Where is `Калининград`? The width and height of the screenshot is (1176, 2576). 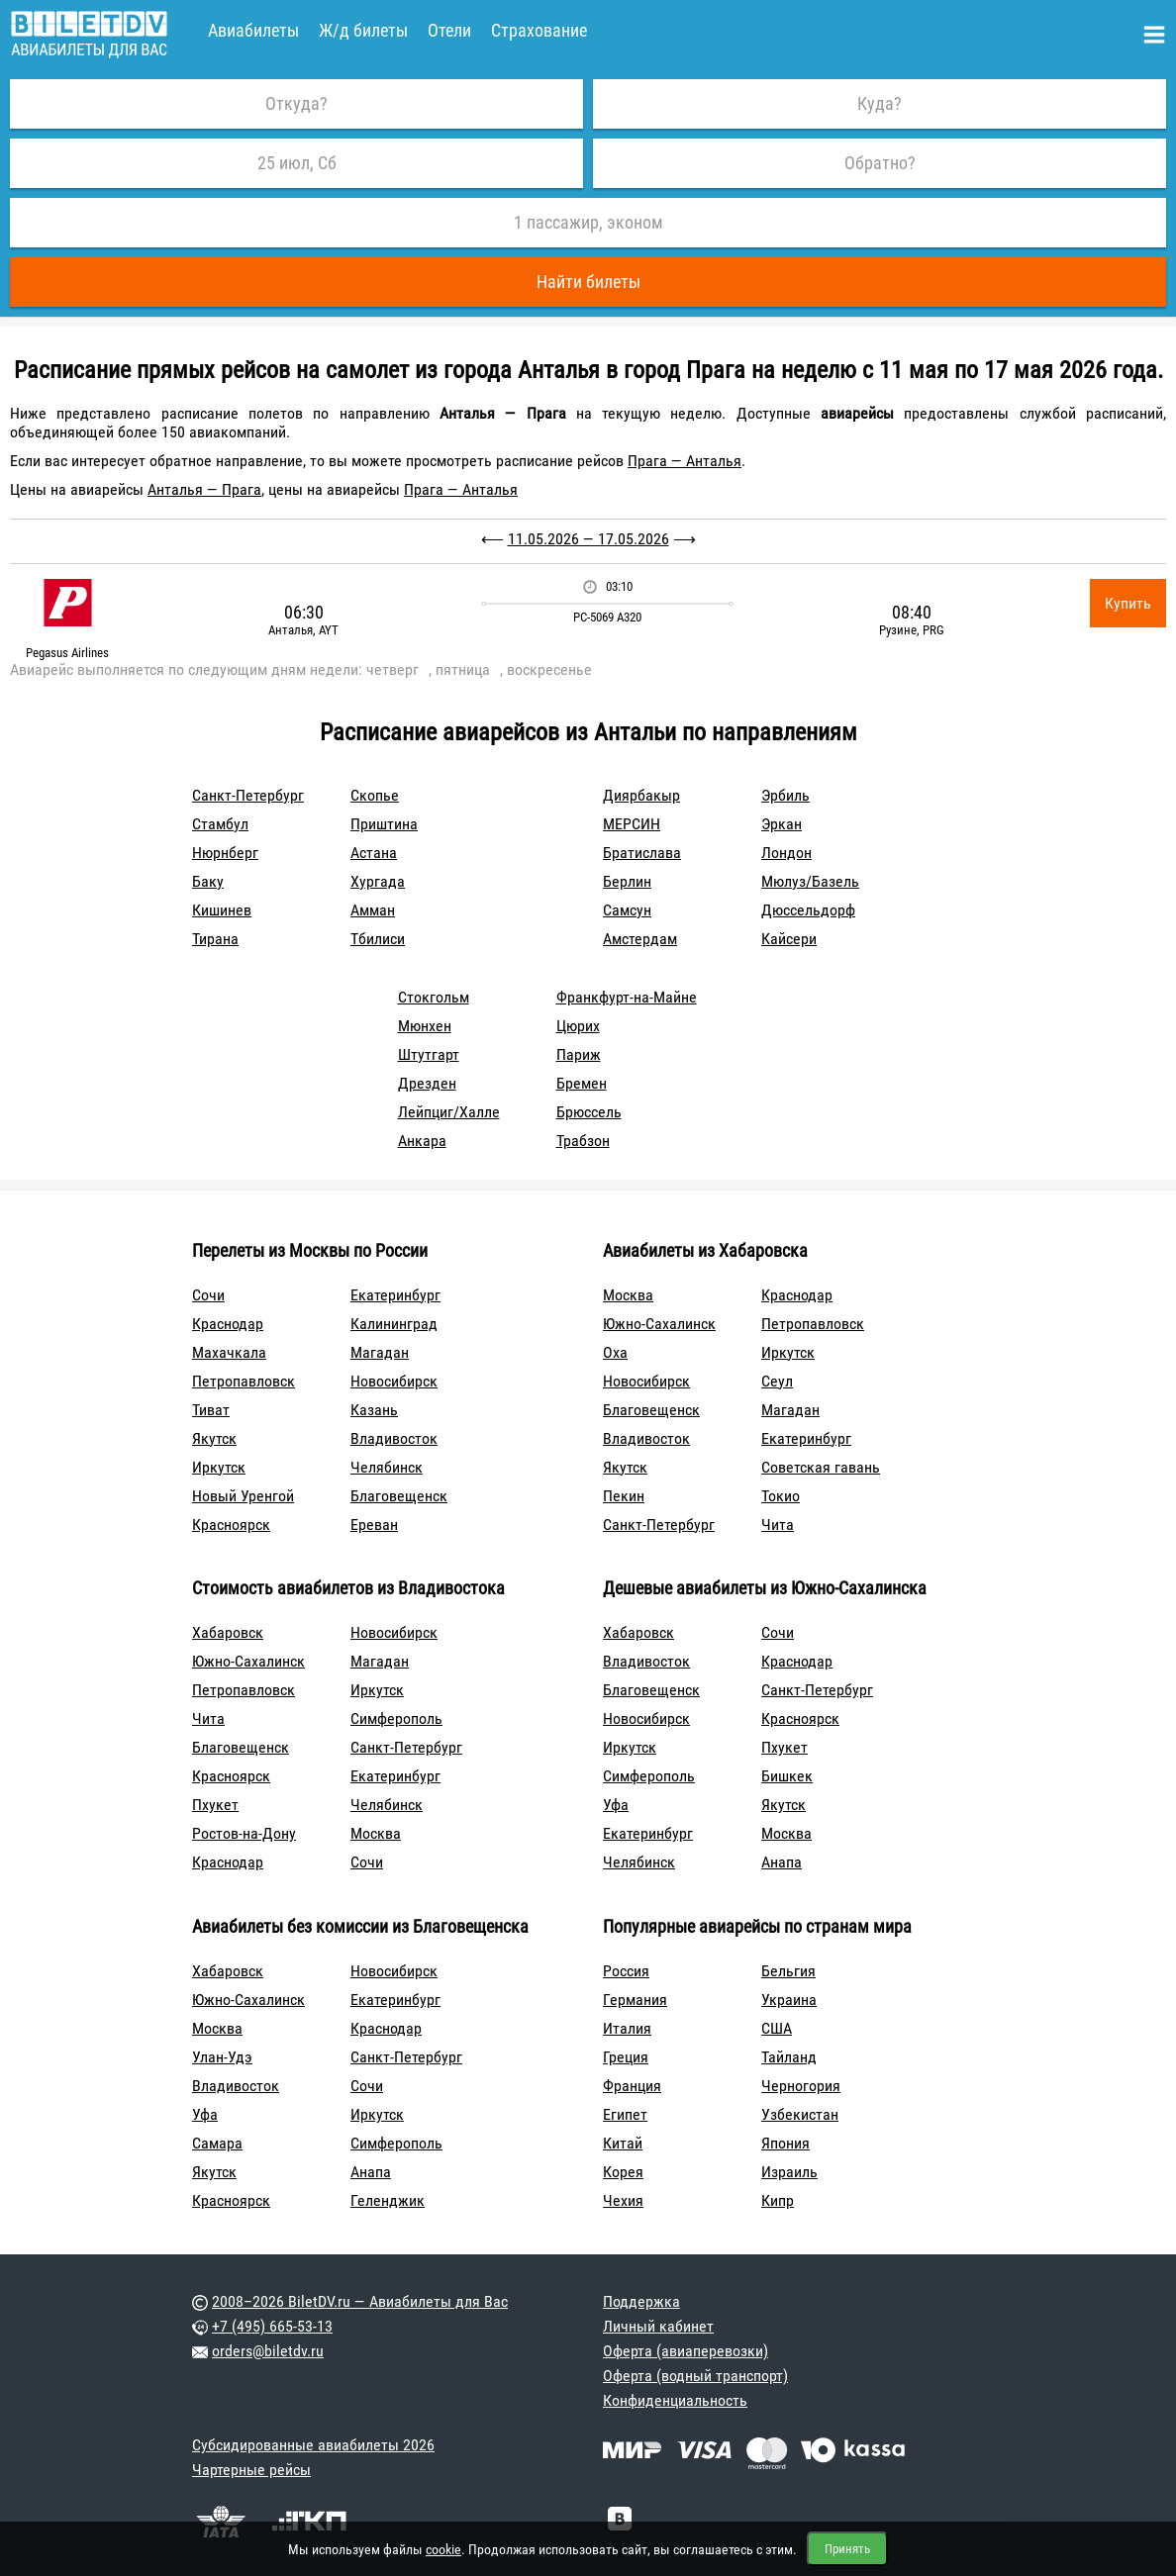
Калининград is located at coordinates (394, 1323).